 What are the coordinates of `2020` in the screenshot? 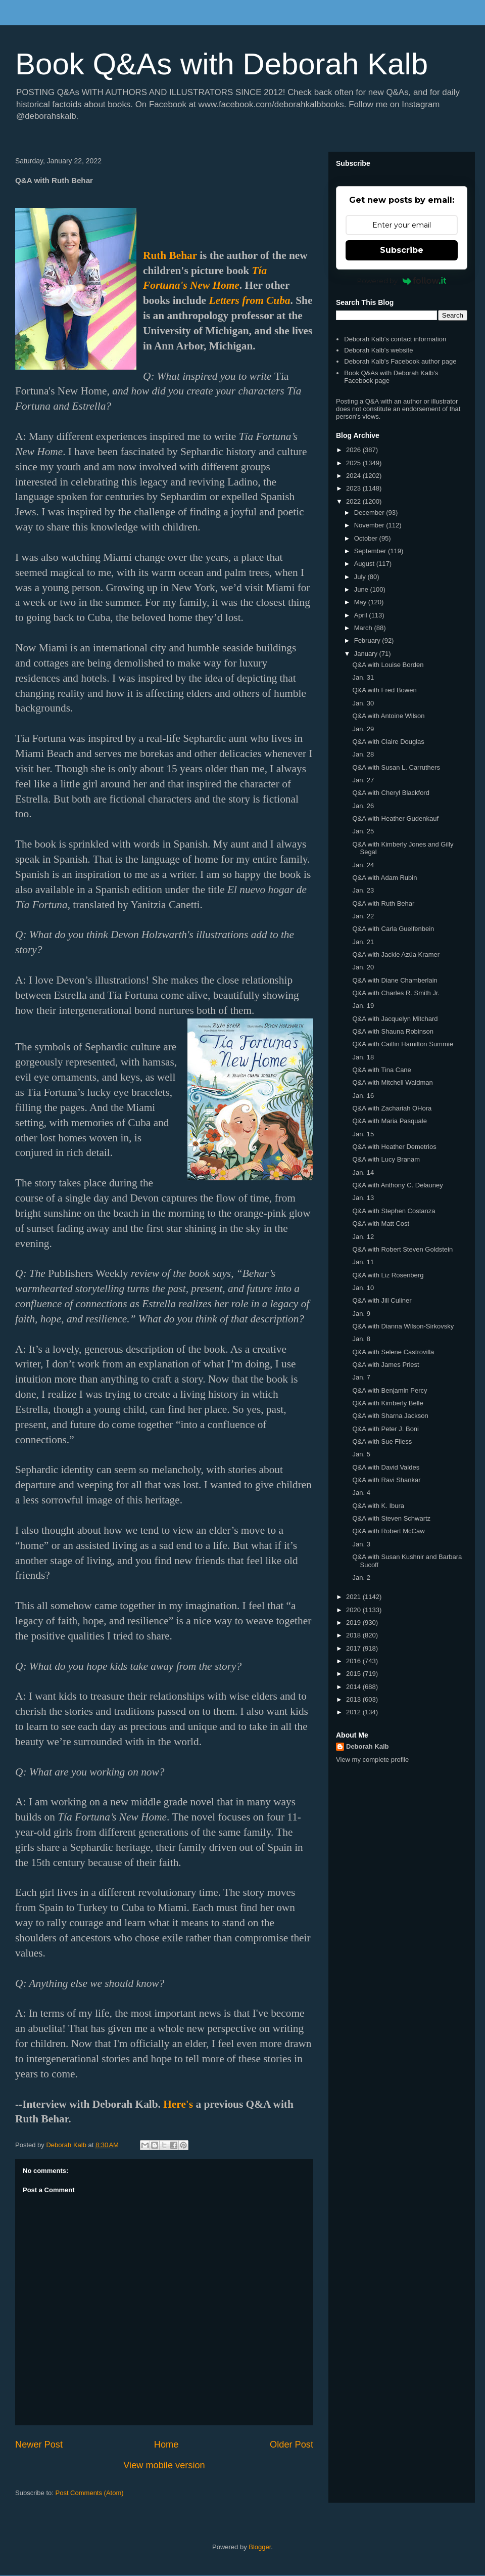 It's located at (354, 1610).